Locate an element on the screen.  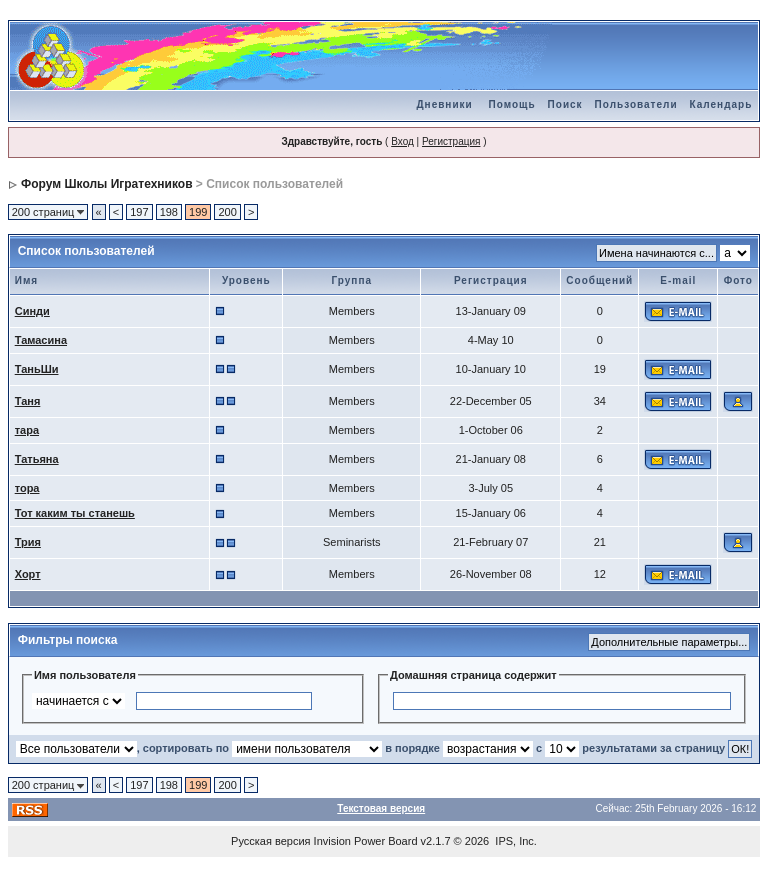
200 is located at coordinates (227, 212).